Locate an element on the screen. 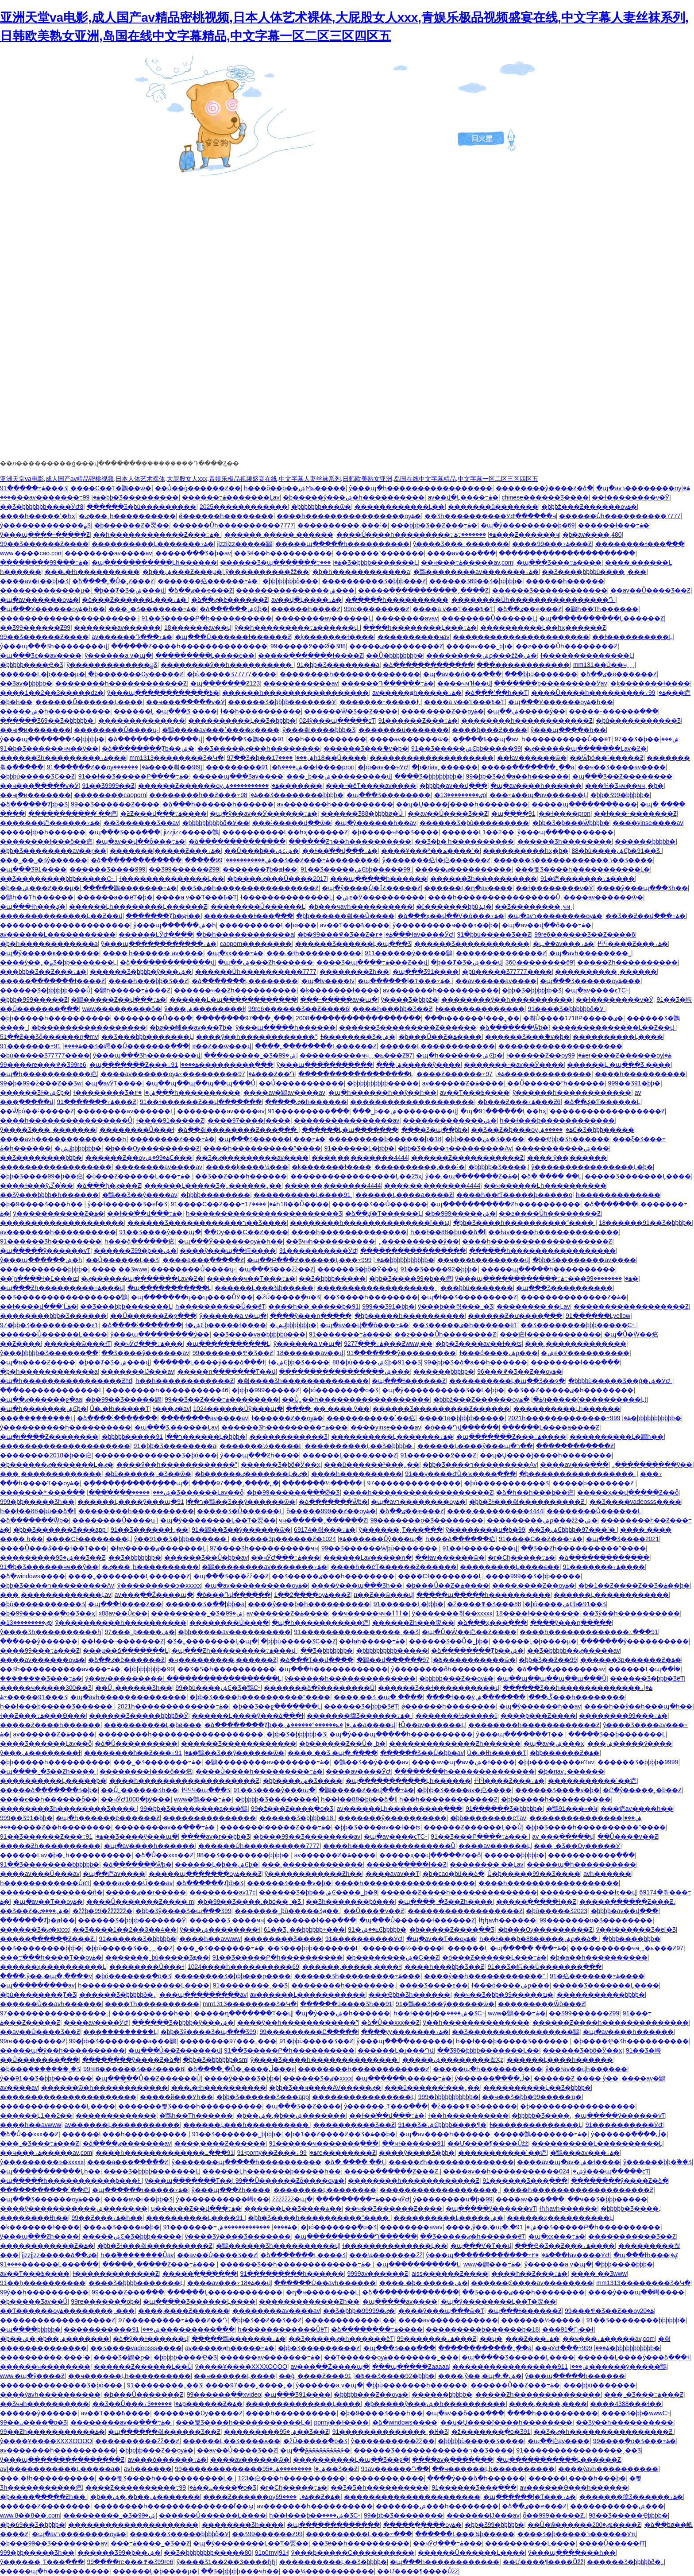 Image resolution: width=694 pixels, height=2576 pixels. ������Ļ�þ����µ�ַ is located at coordinates (42, 674).